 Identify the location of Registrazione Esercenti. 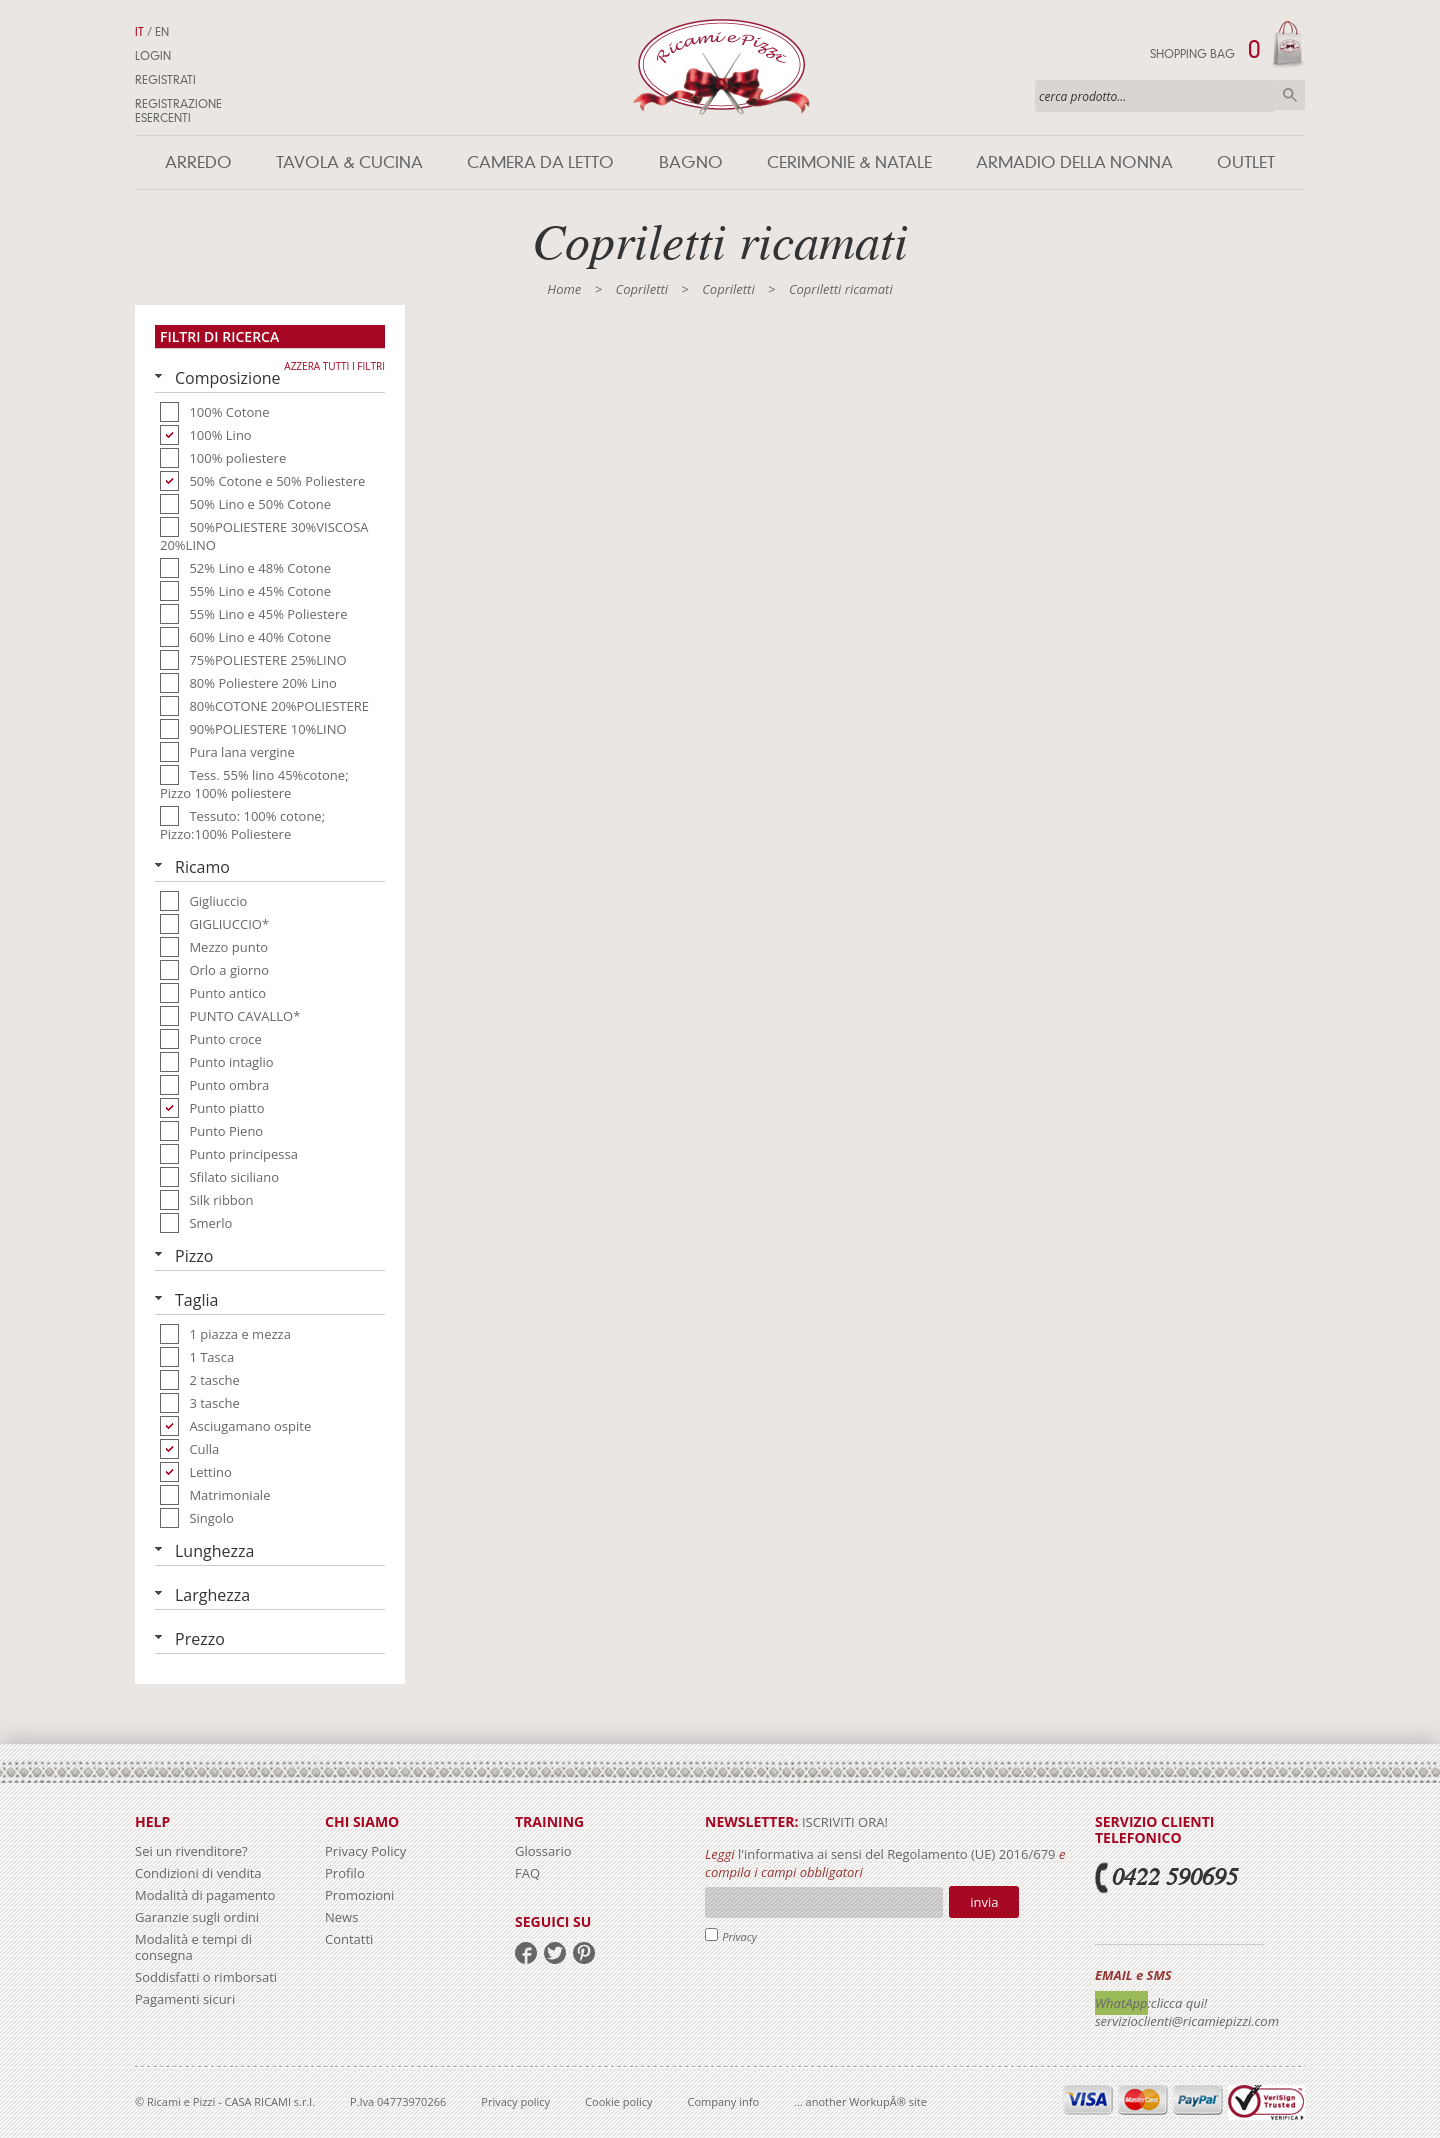
(178, 111).